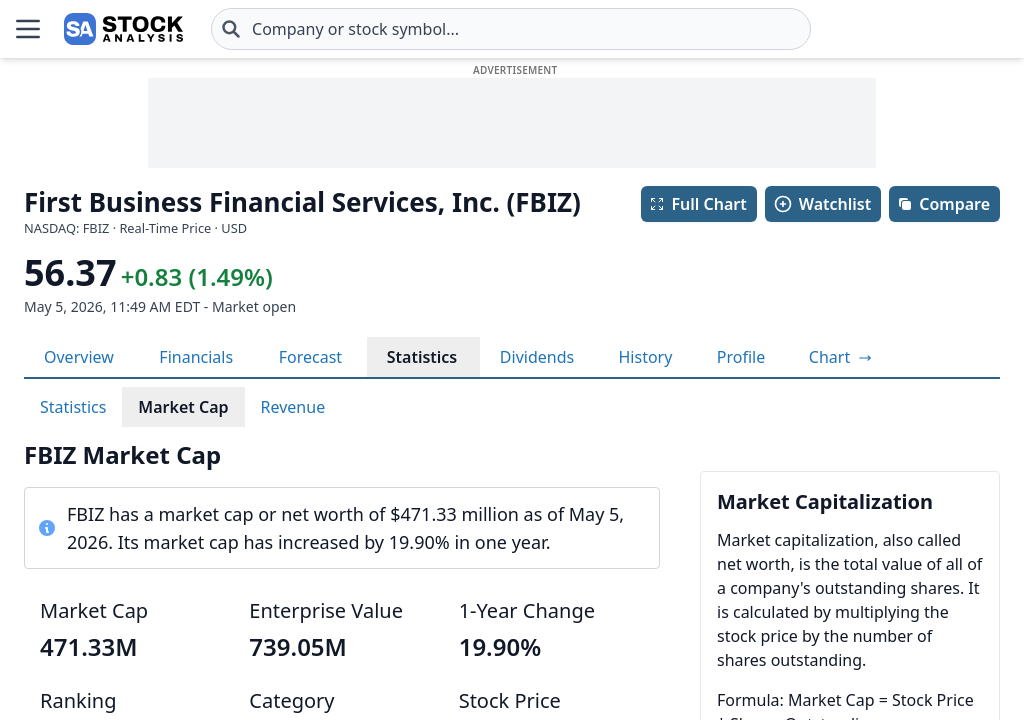  What do you see at coordinates (537, 357) in the screenshot?
I see `Dividends` at bounding box center [537, 357].